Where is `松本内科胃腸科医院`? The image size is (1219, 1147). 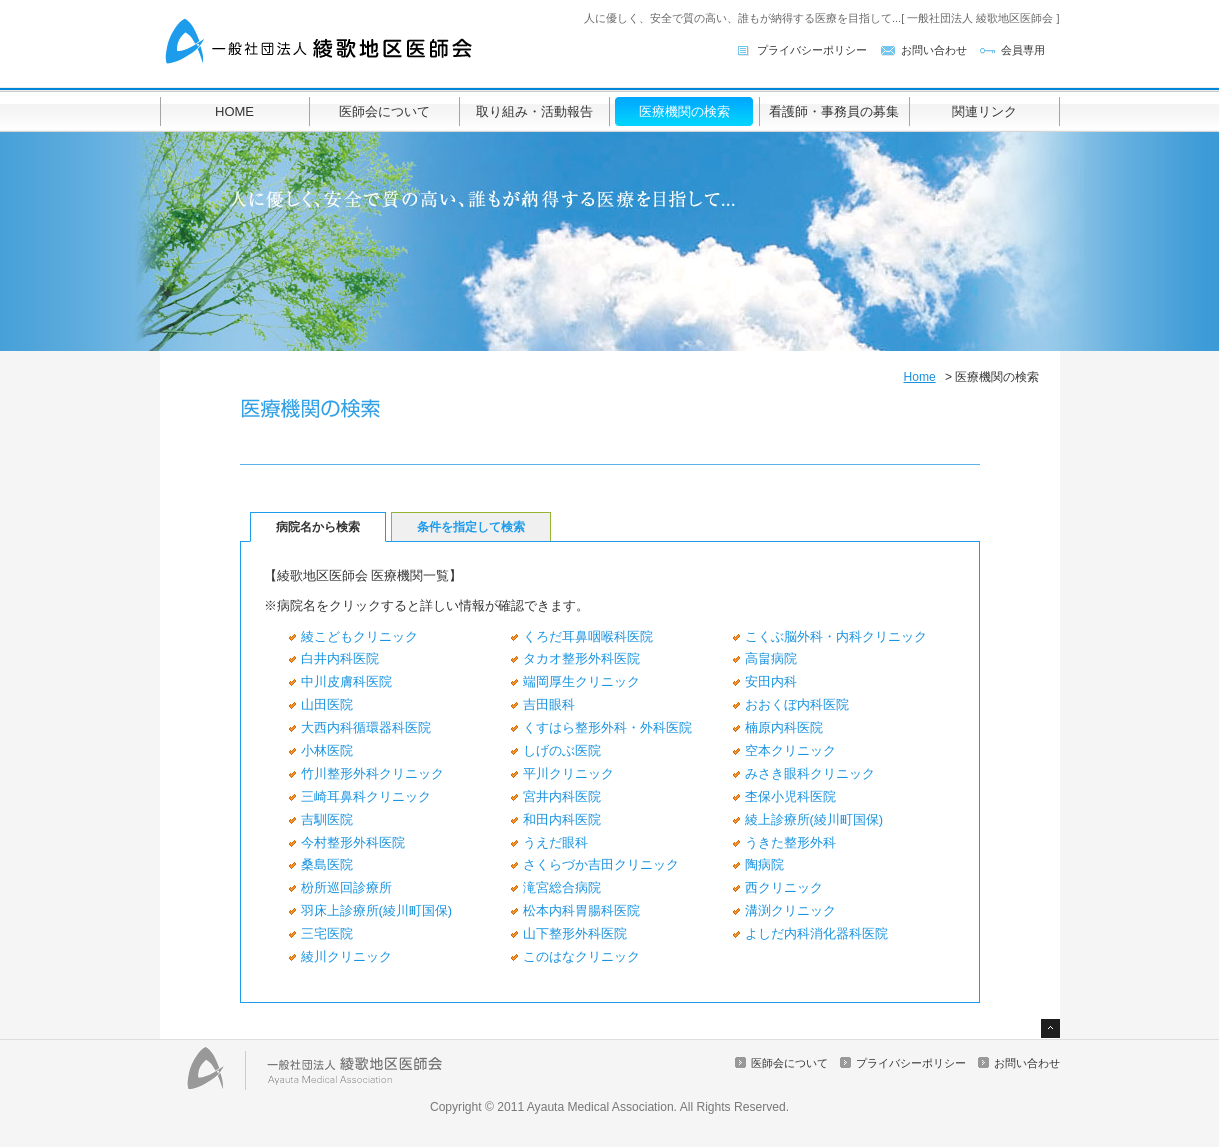 松本内科胃腸科医院 is located at coordinates (581, 910).